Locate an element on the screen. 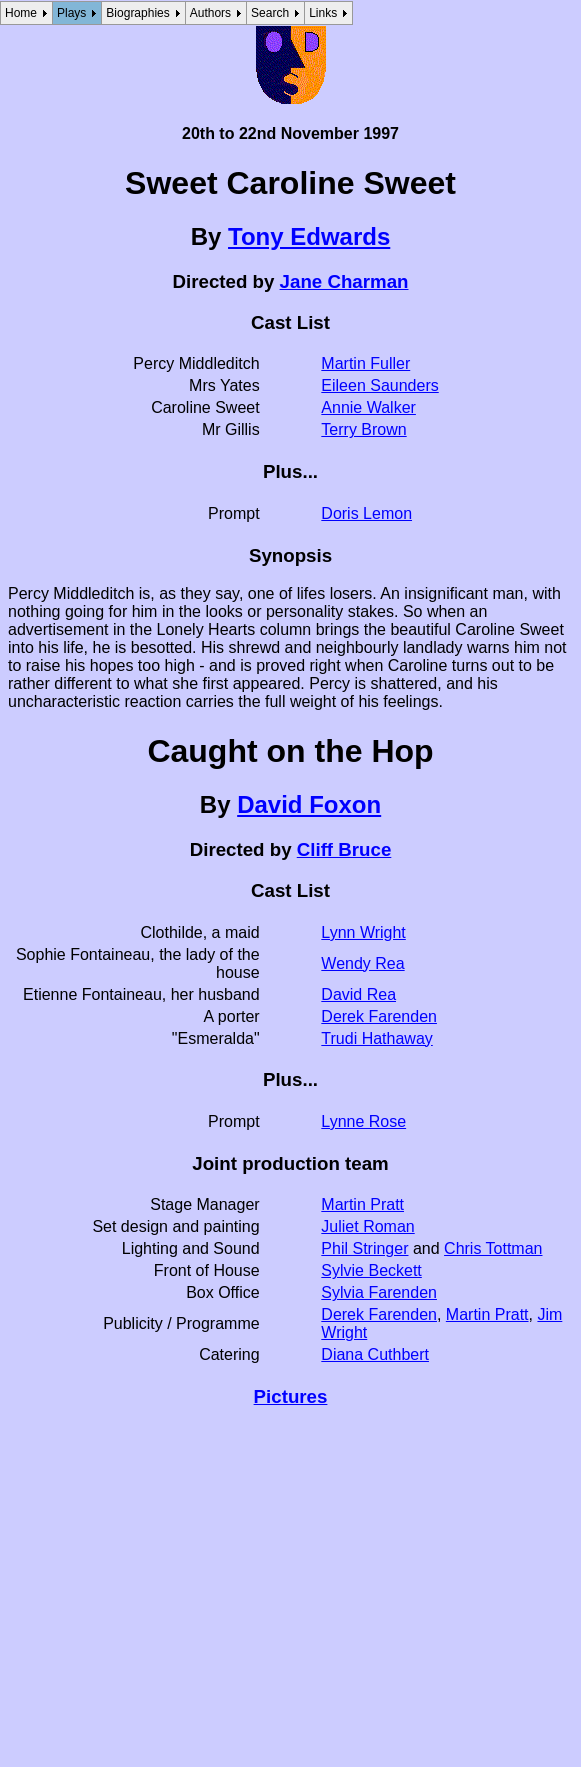  Home is located at coordinates (21, 13).